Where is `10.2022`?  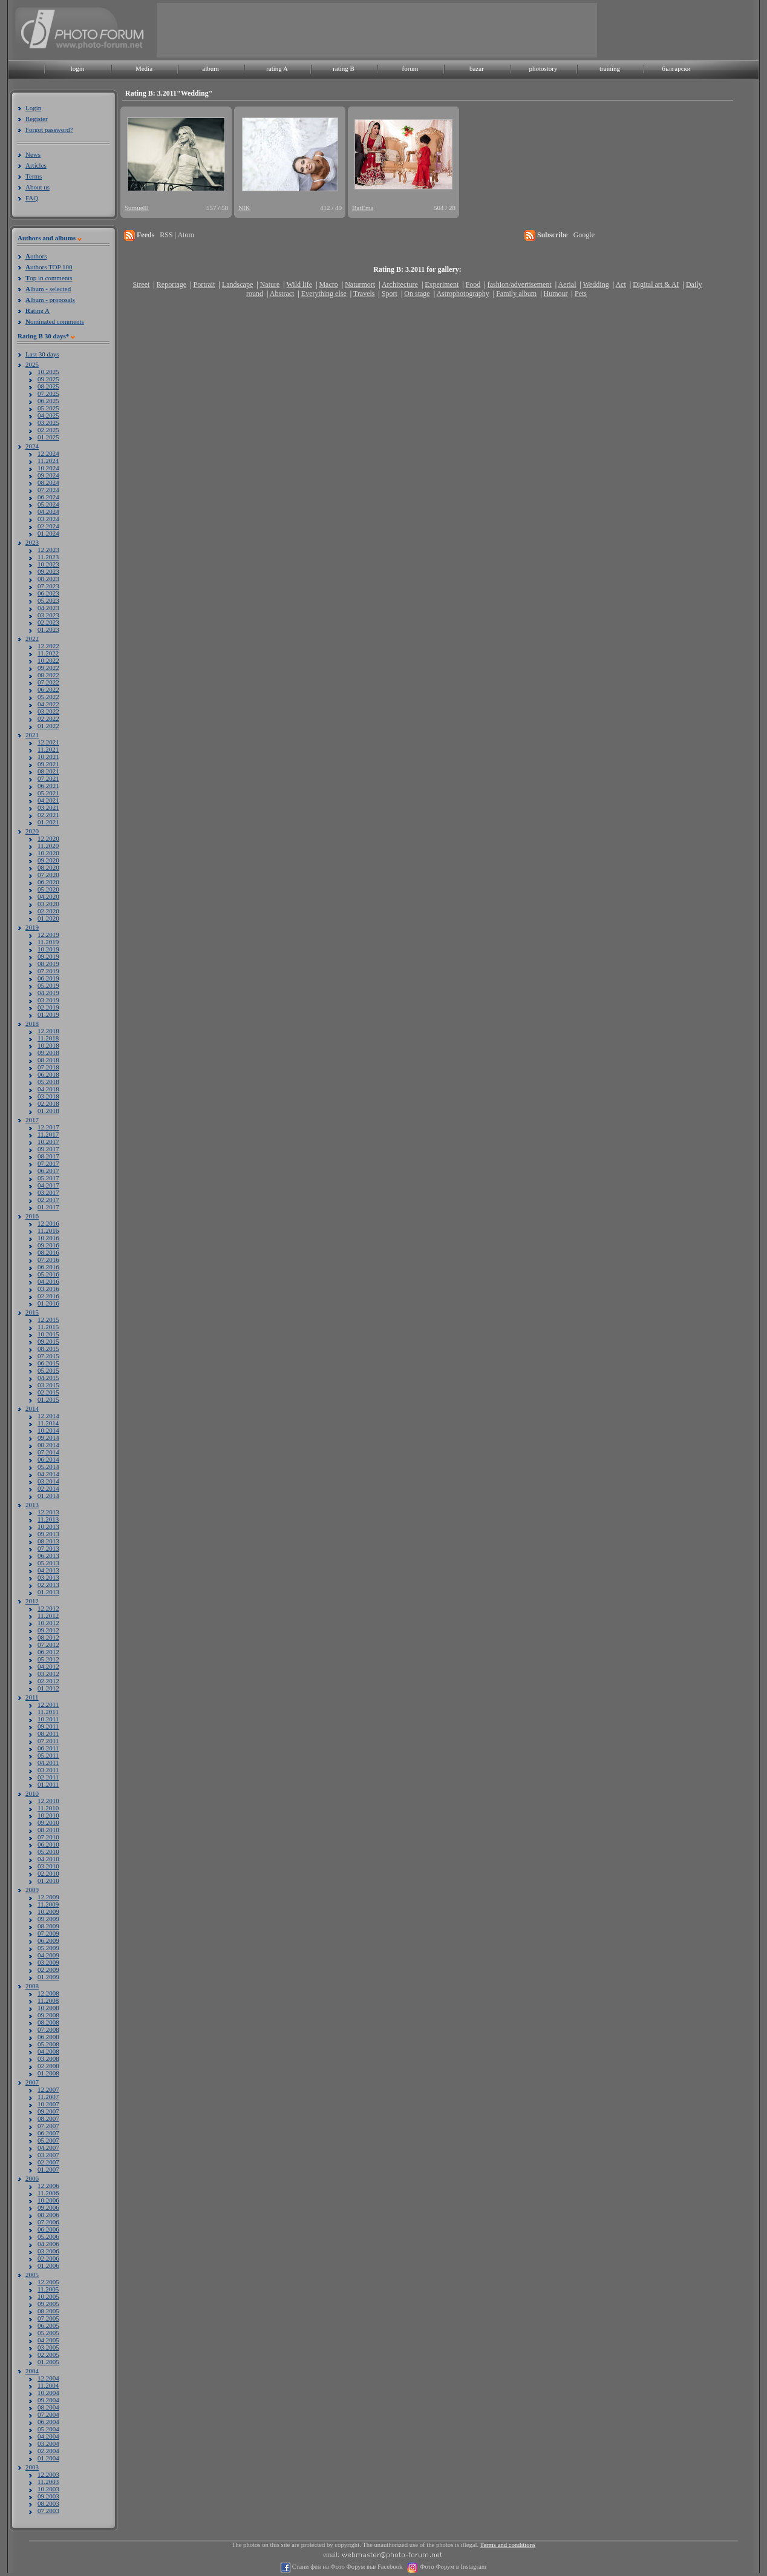 10.2022 is located at coordinates (48, 660).